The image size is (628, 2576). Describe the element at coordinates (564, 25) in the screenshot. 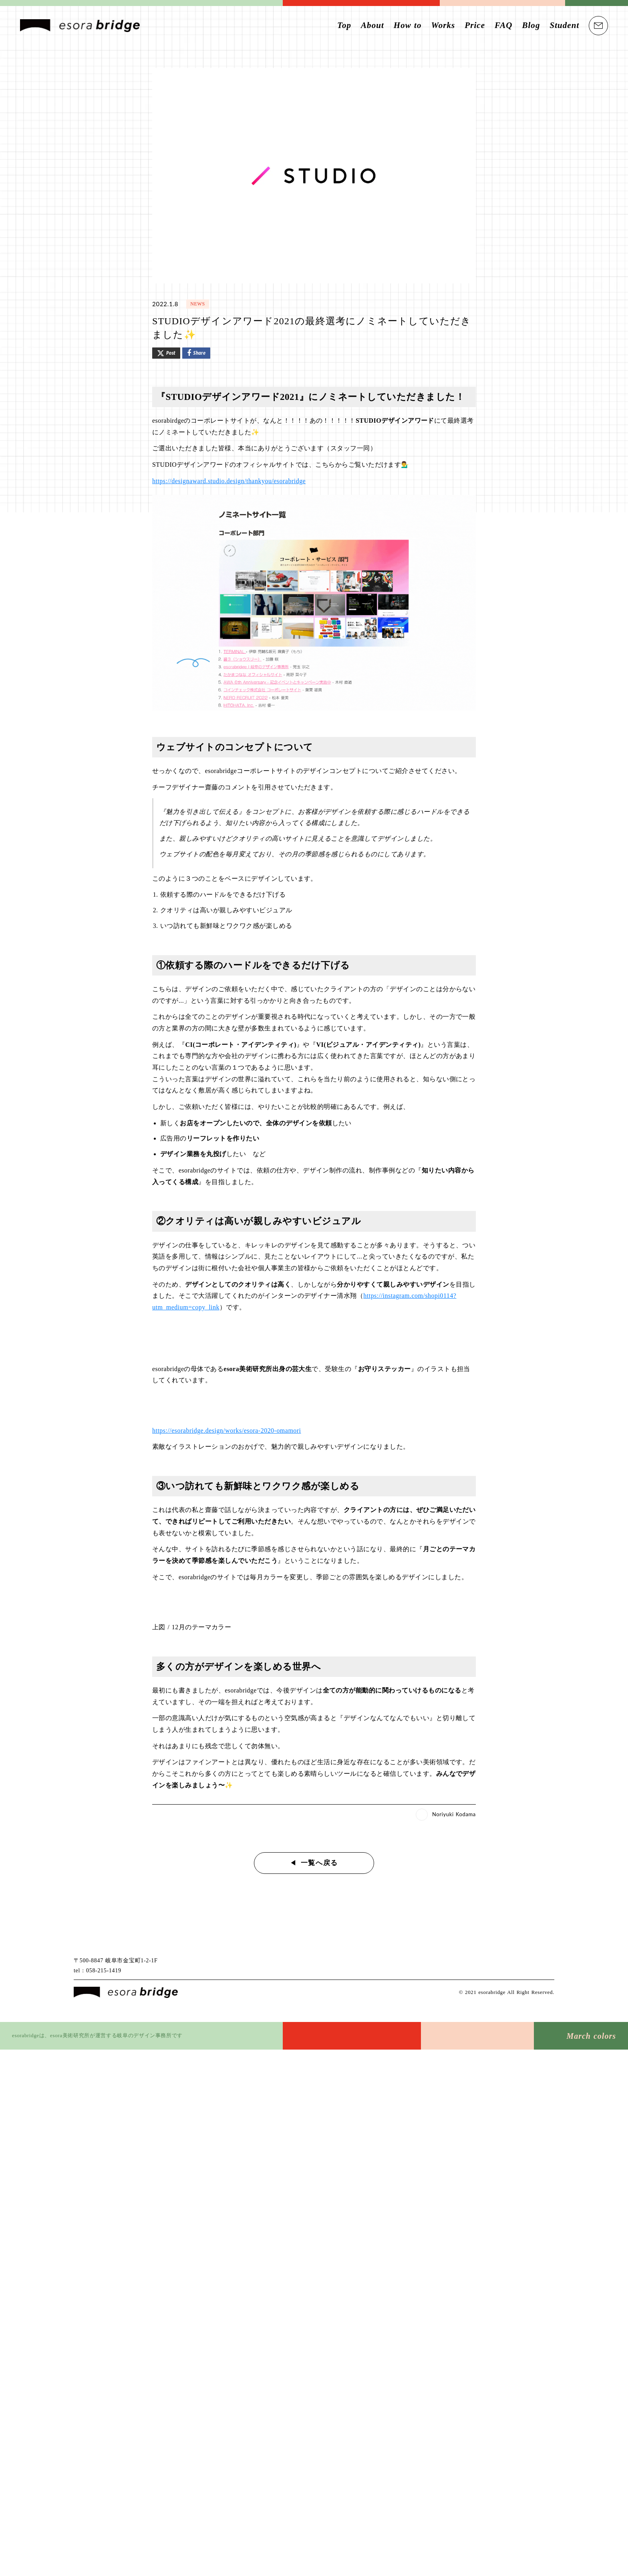

I see `Student` at that location.